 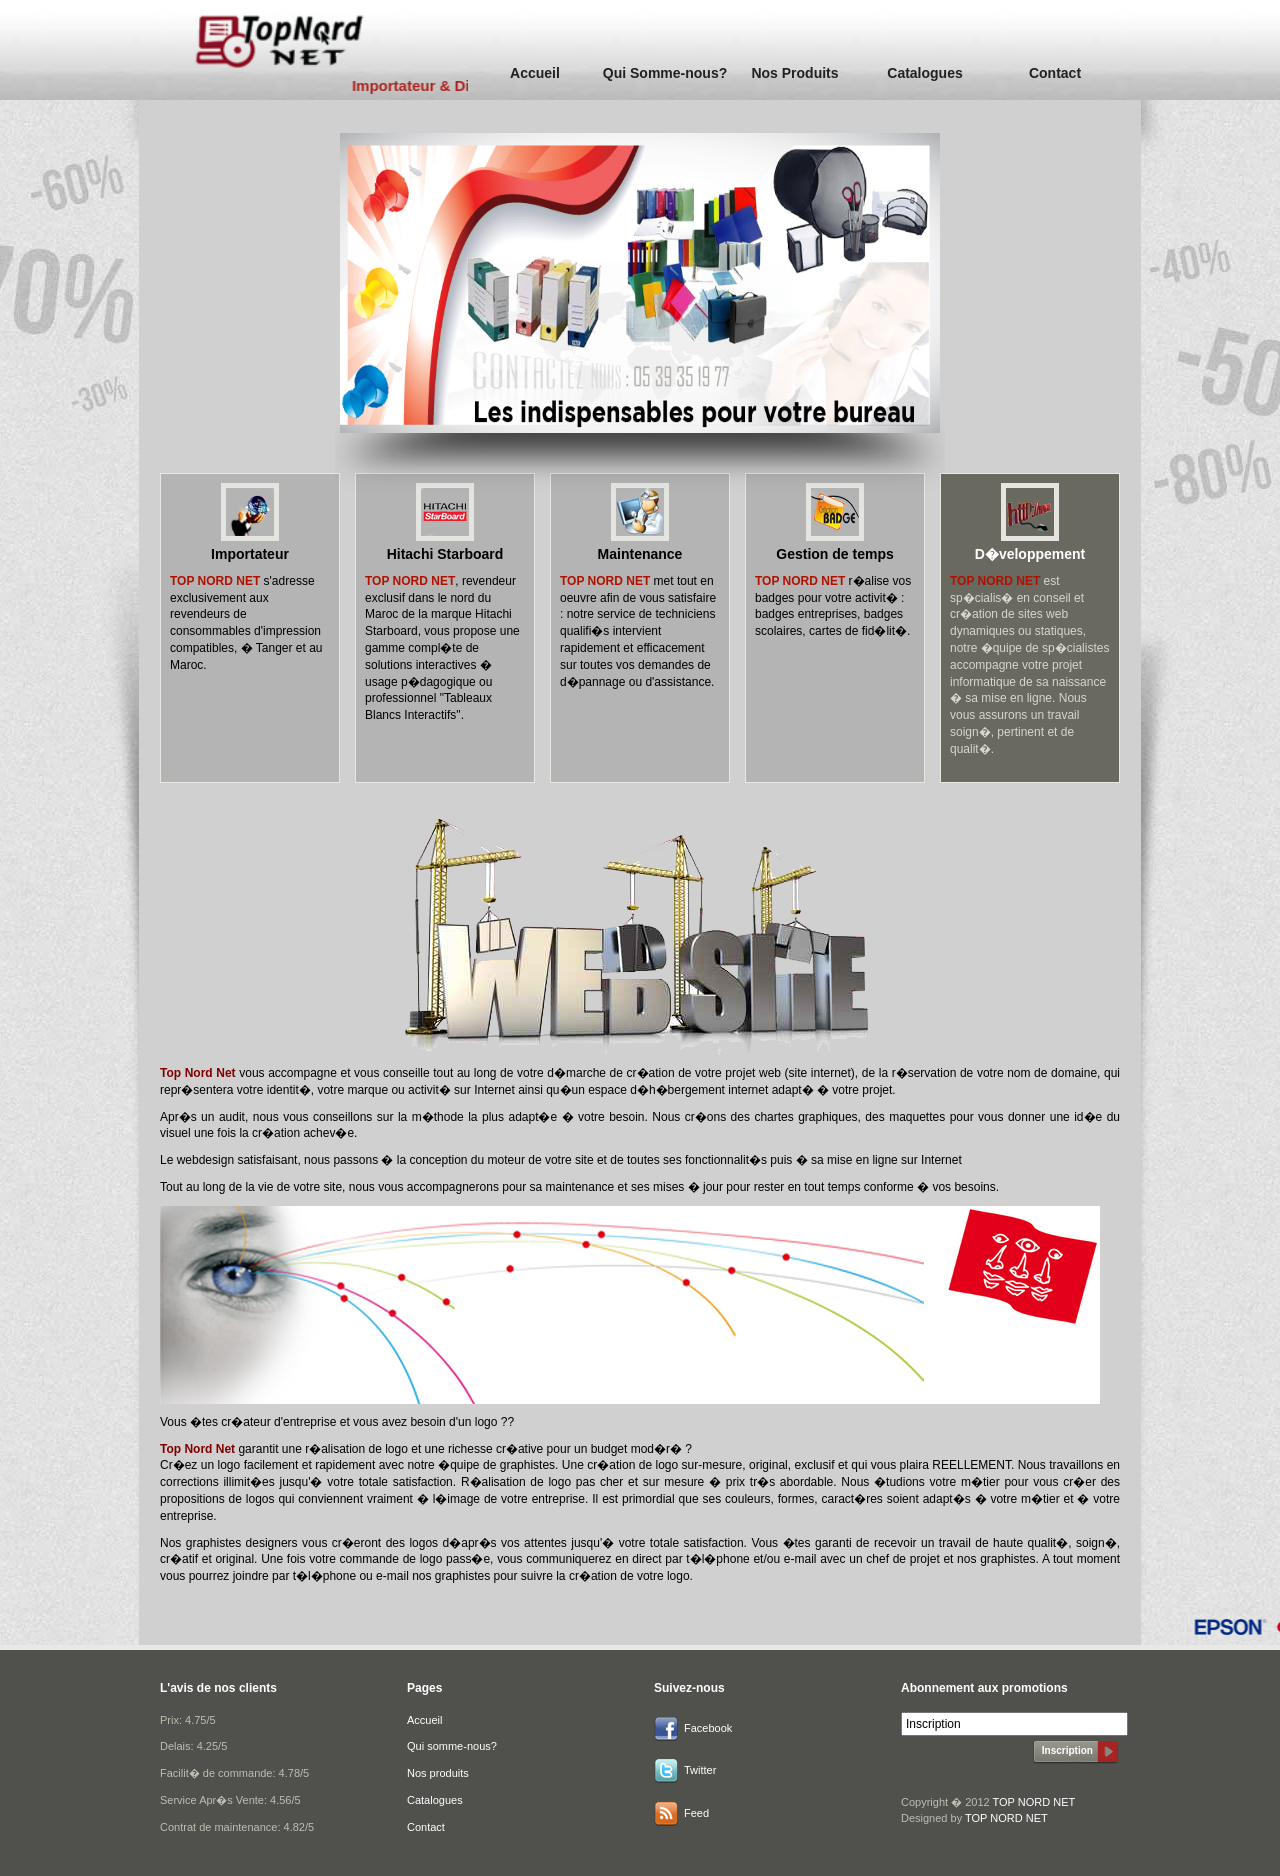 I want to click on Catalogues, so click(x=924, y=73).